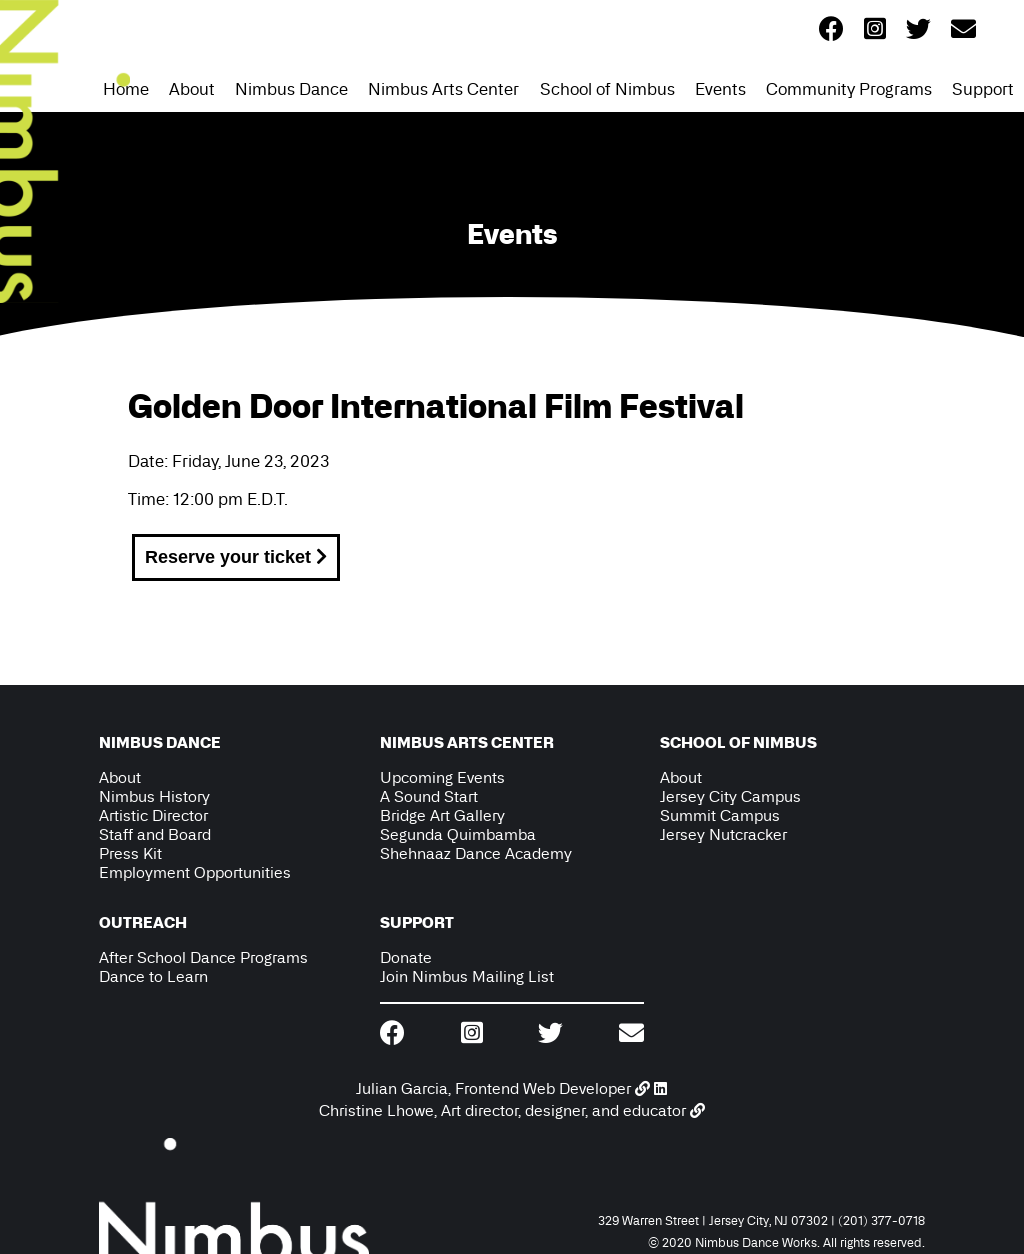  What do you see at coordinates (155, 834) in the screenshot?
I see `Staff and Board` at bounding box center [155, 834].